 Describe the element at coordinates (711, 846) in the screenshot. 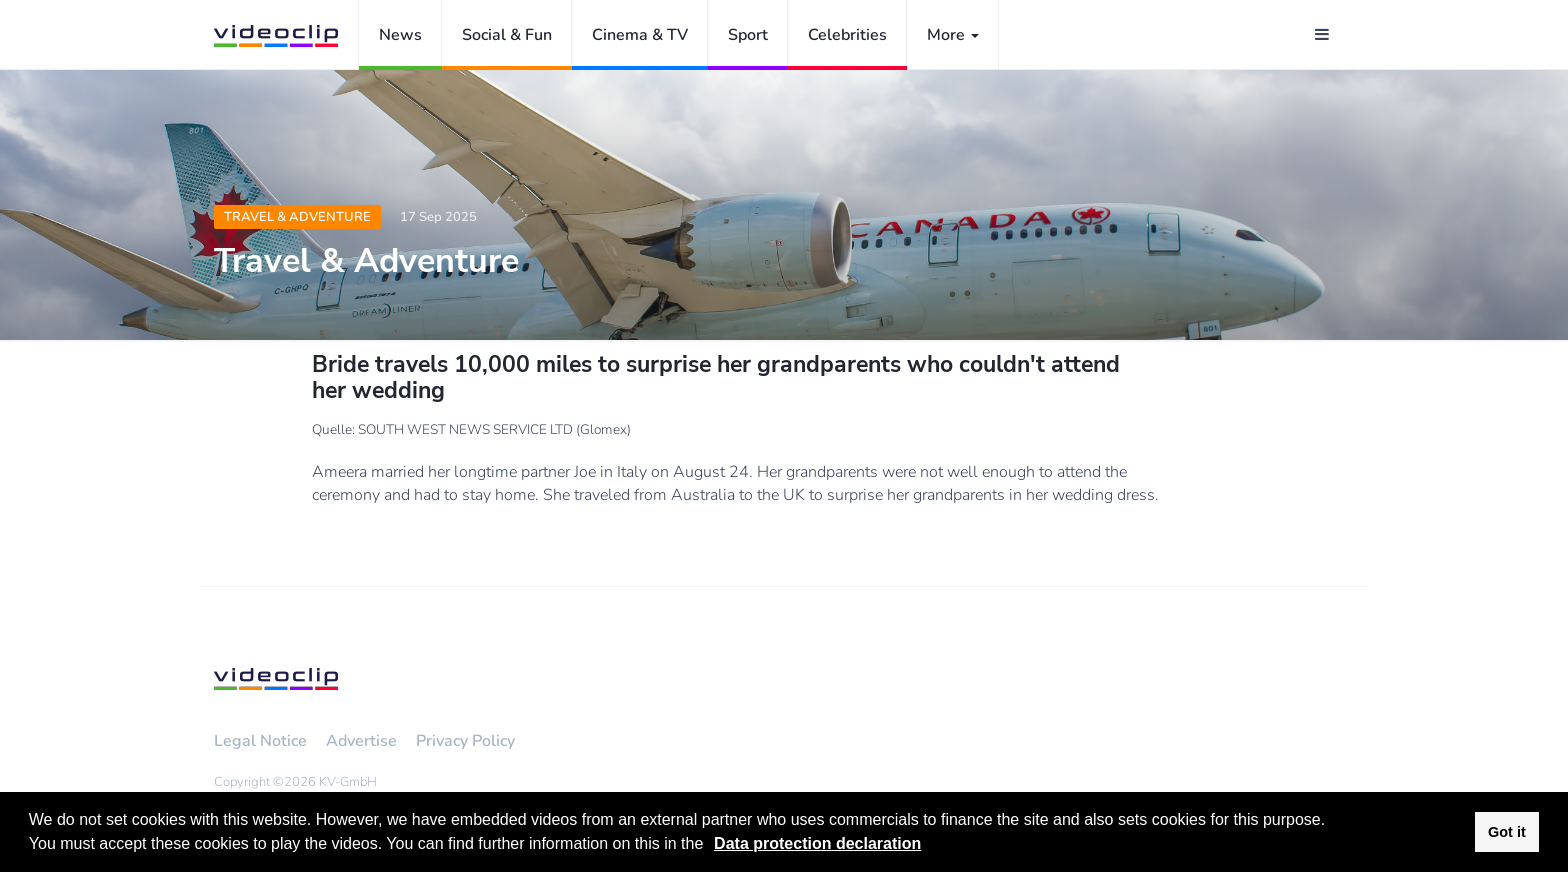

I see `[button]` at that location.